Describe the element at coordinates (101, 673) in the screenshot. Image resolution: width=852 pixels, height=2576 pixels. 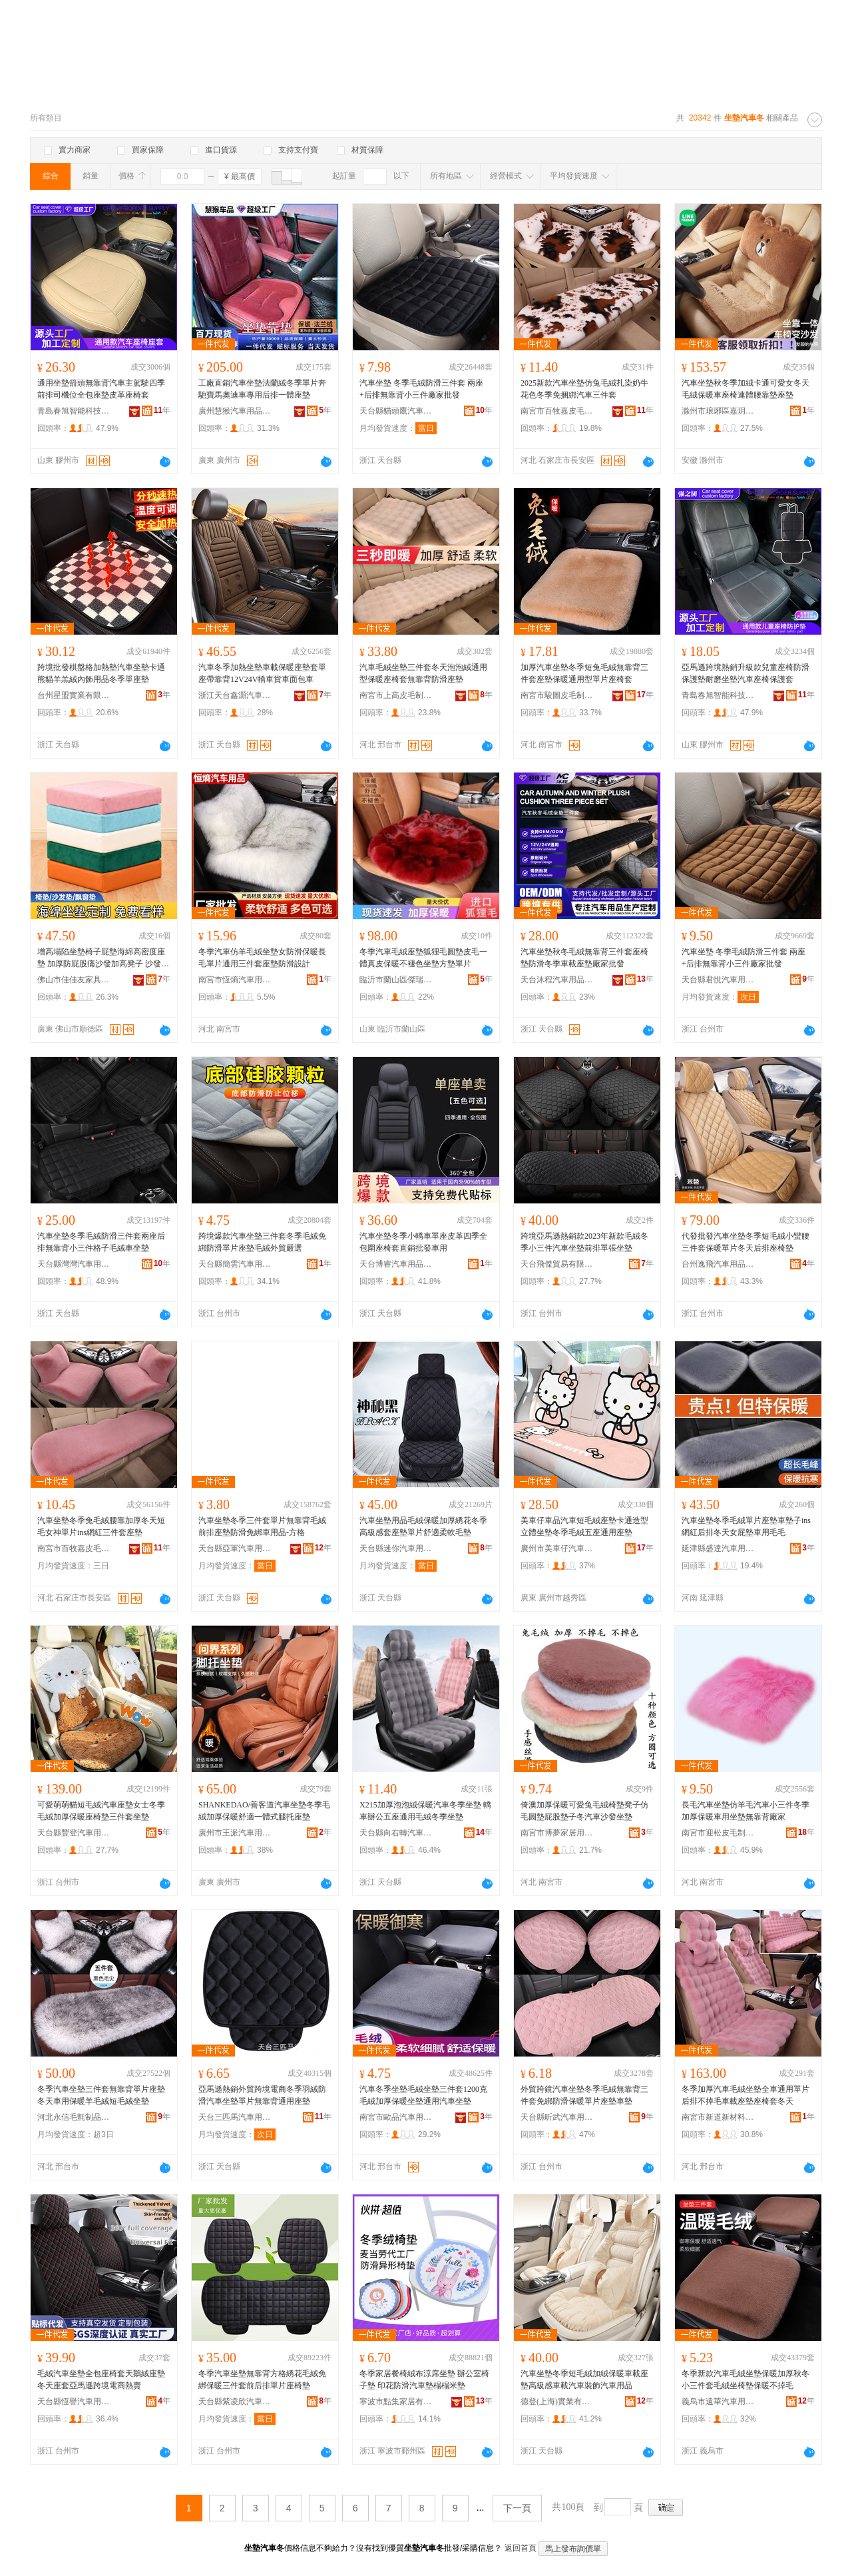
I see `跨境批發棋盤格加熱墊汽車坐墊卡通熊貓羊羔絨內飾用品冬季單座墊` at that location.